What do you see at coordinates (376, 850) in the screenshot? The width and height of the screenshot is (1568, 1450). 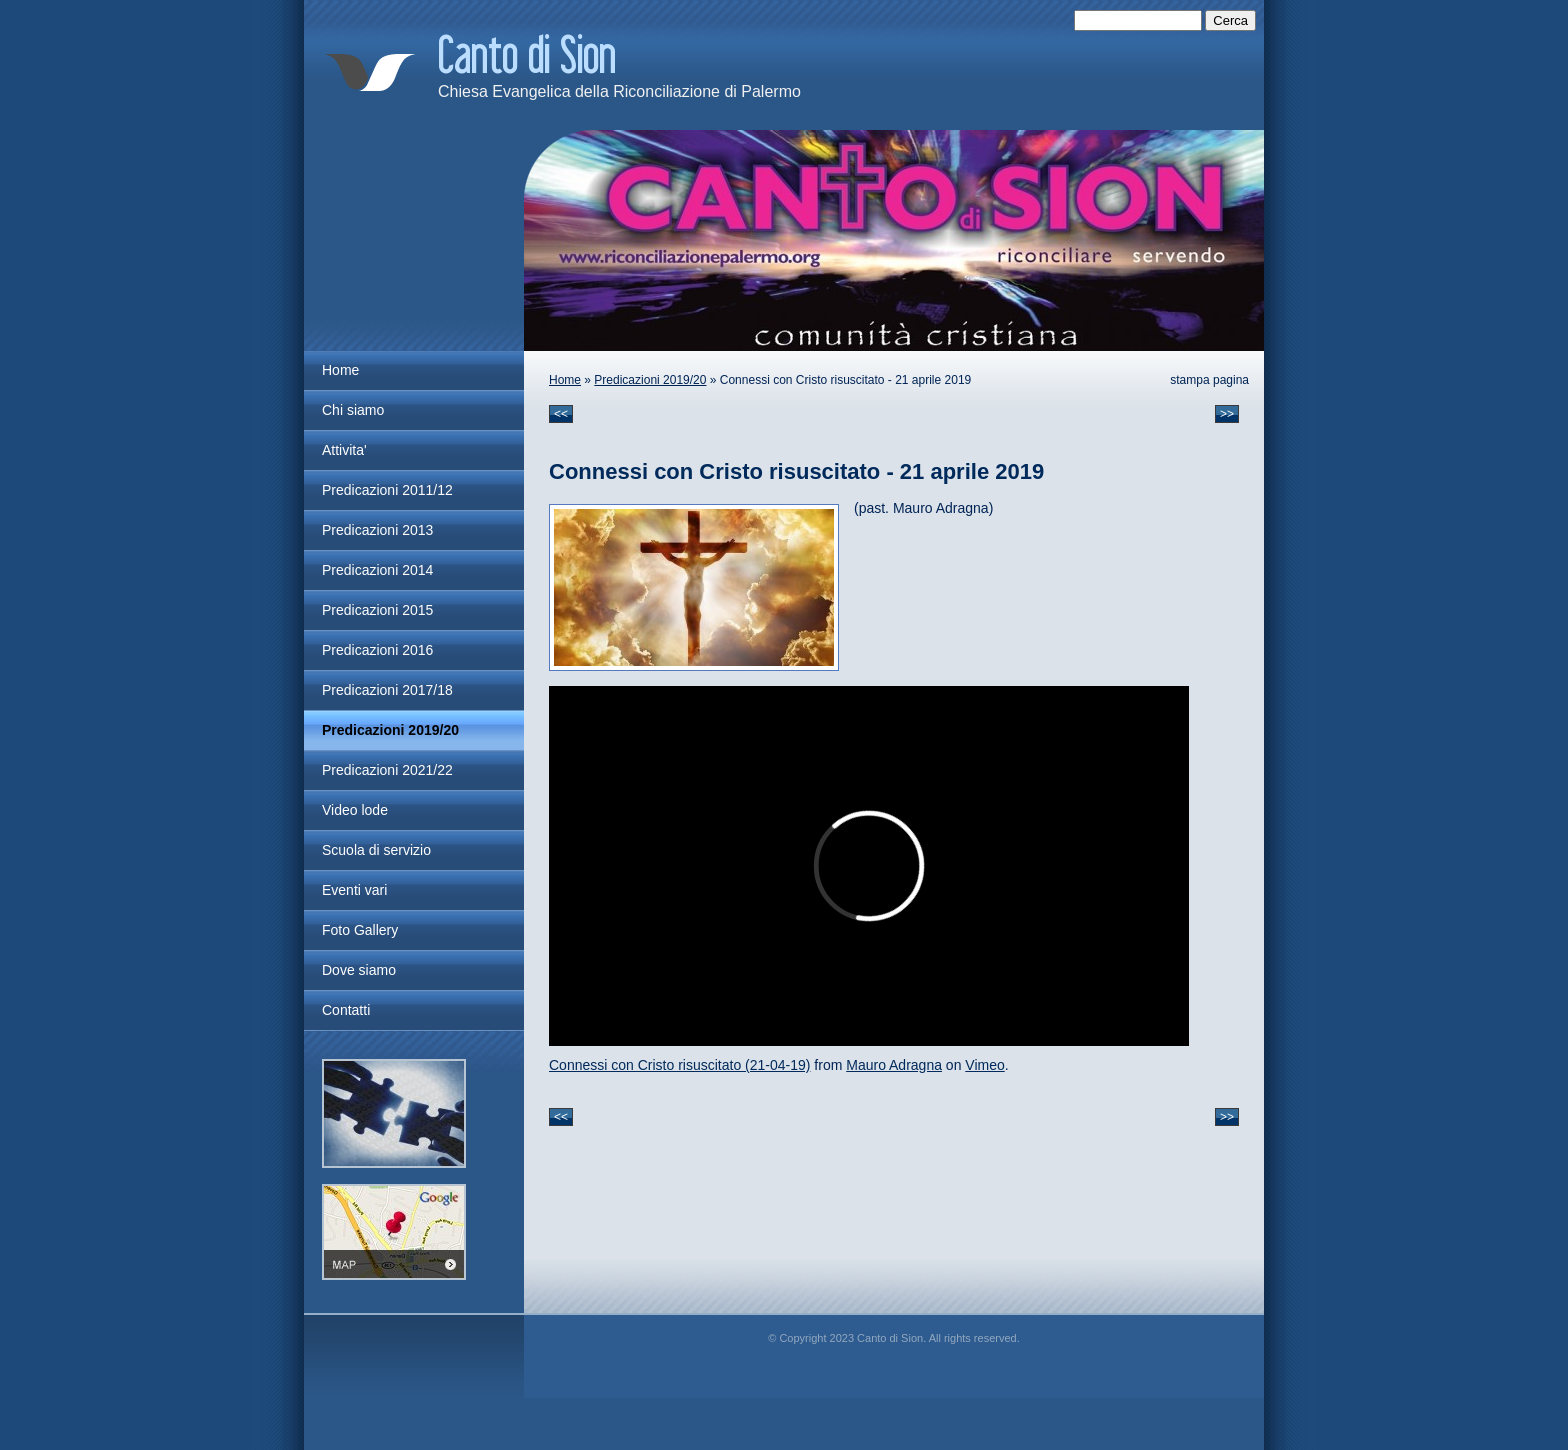 I see `Scuola di servizio` at bounding box center [376, 850].